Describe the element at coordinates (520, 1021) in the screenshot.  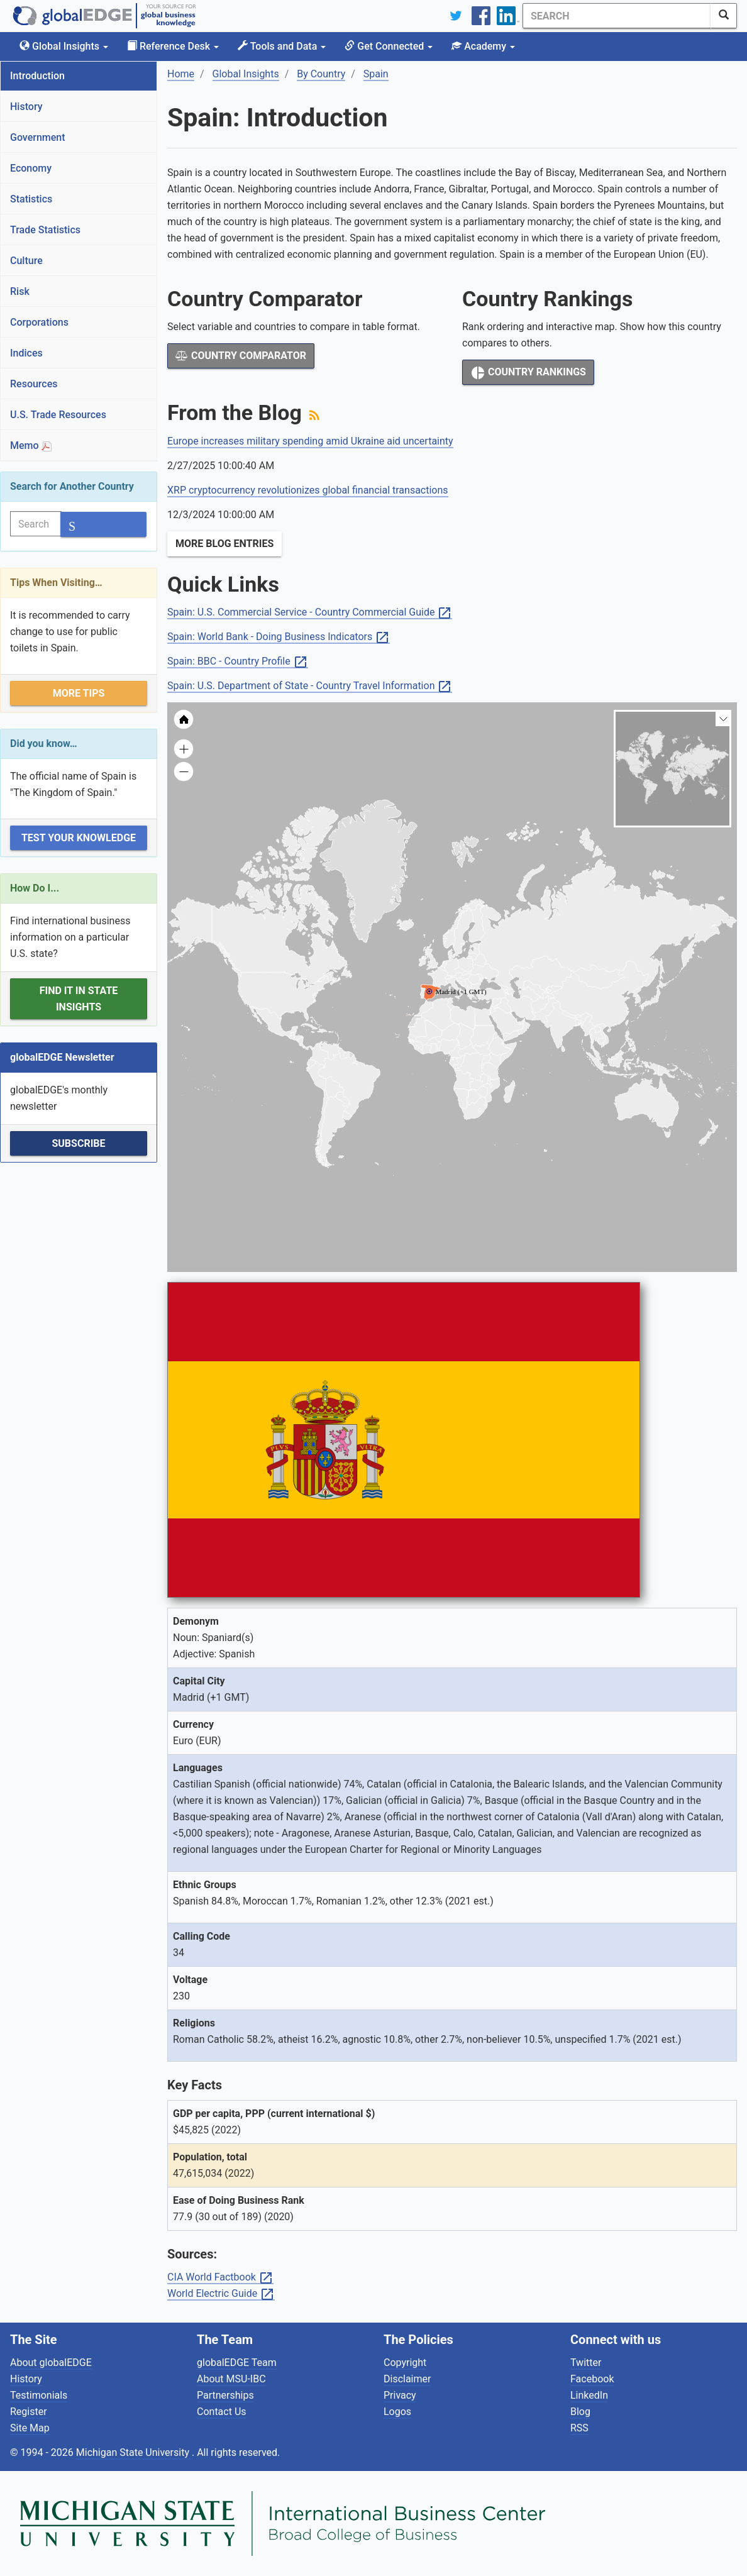
I see `[menuitem]` at that location.